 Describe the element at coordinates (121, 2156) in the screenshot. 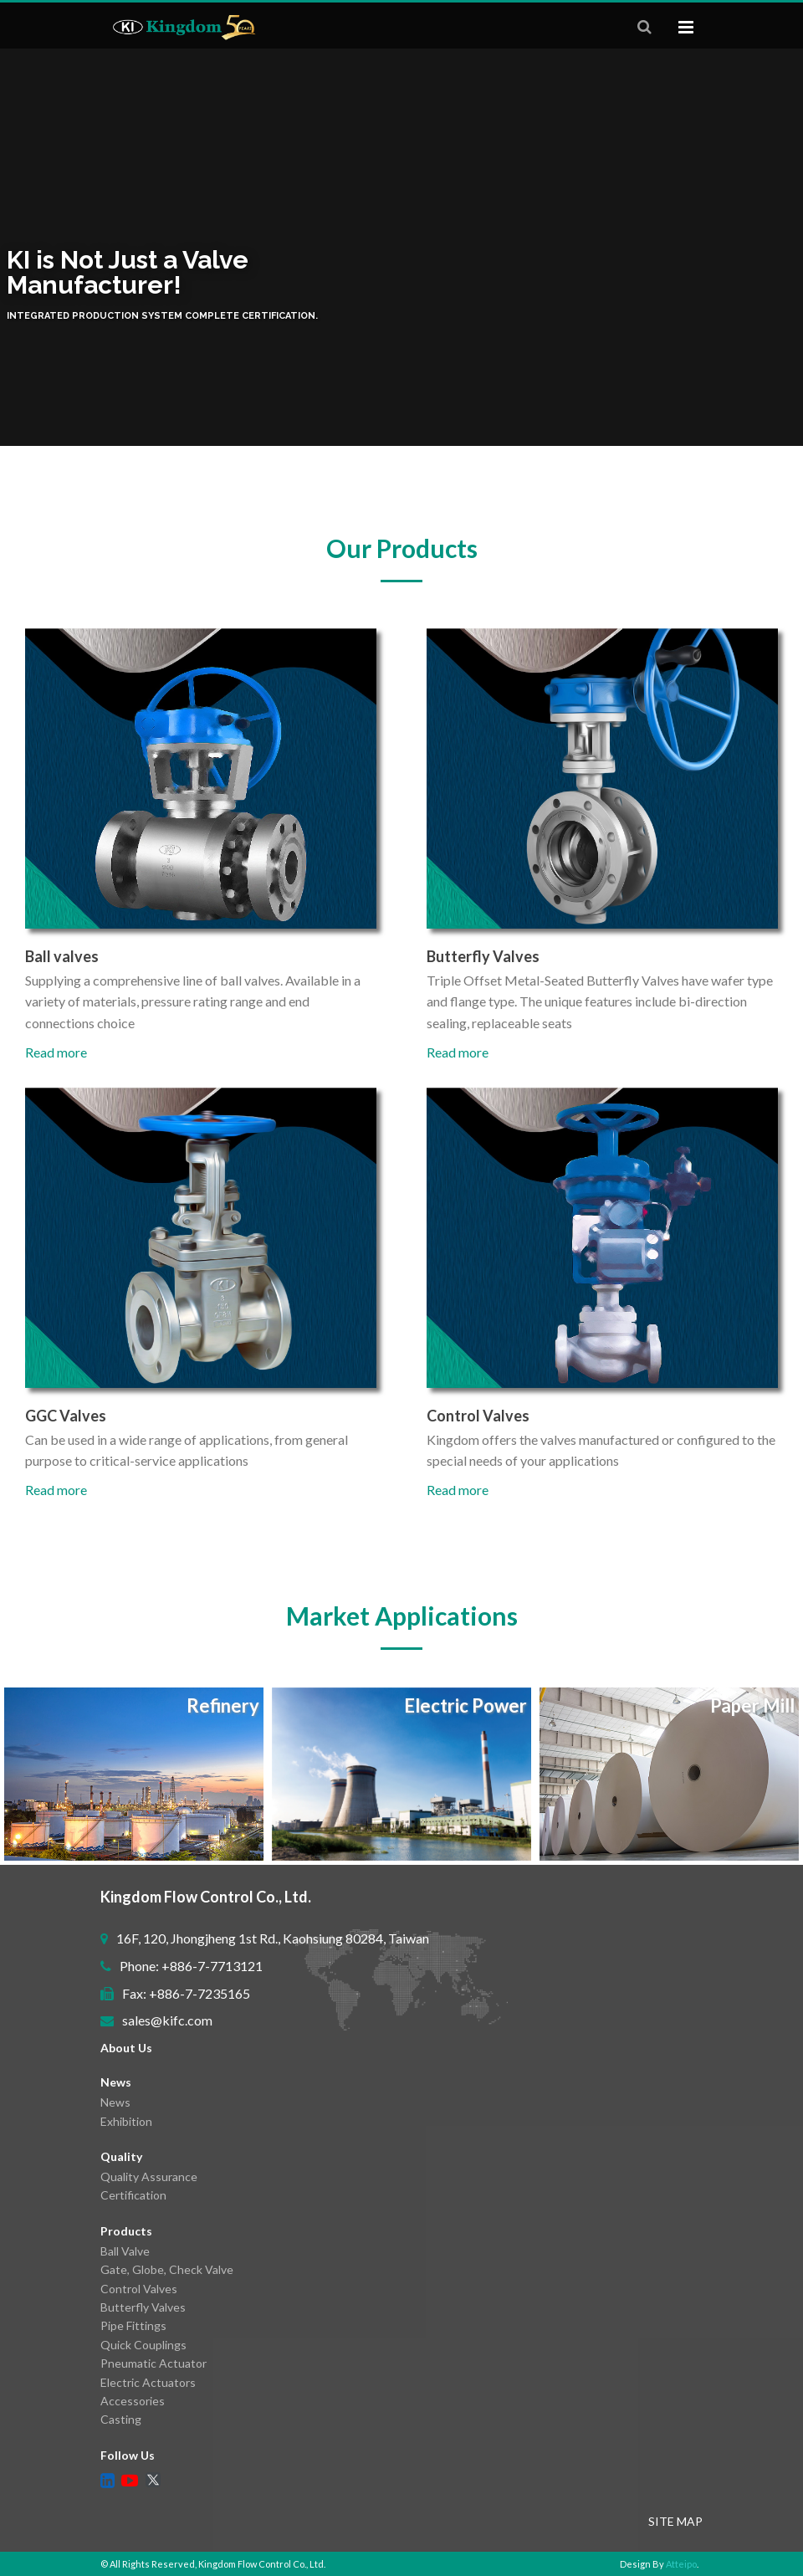

I see `Quality` at that location.